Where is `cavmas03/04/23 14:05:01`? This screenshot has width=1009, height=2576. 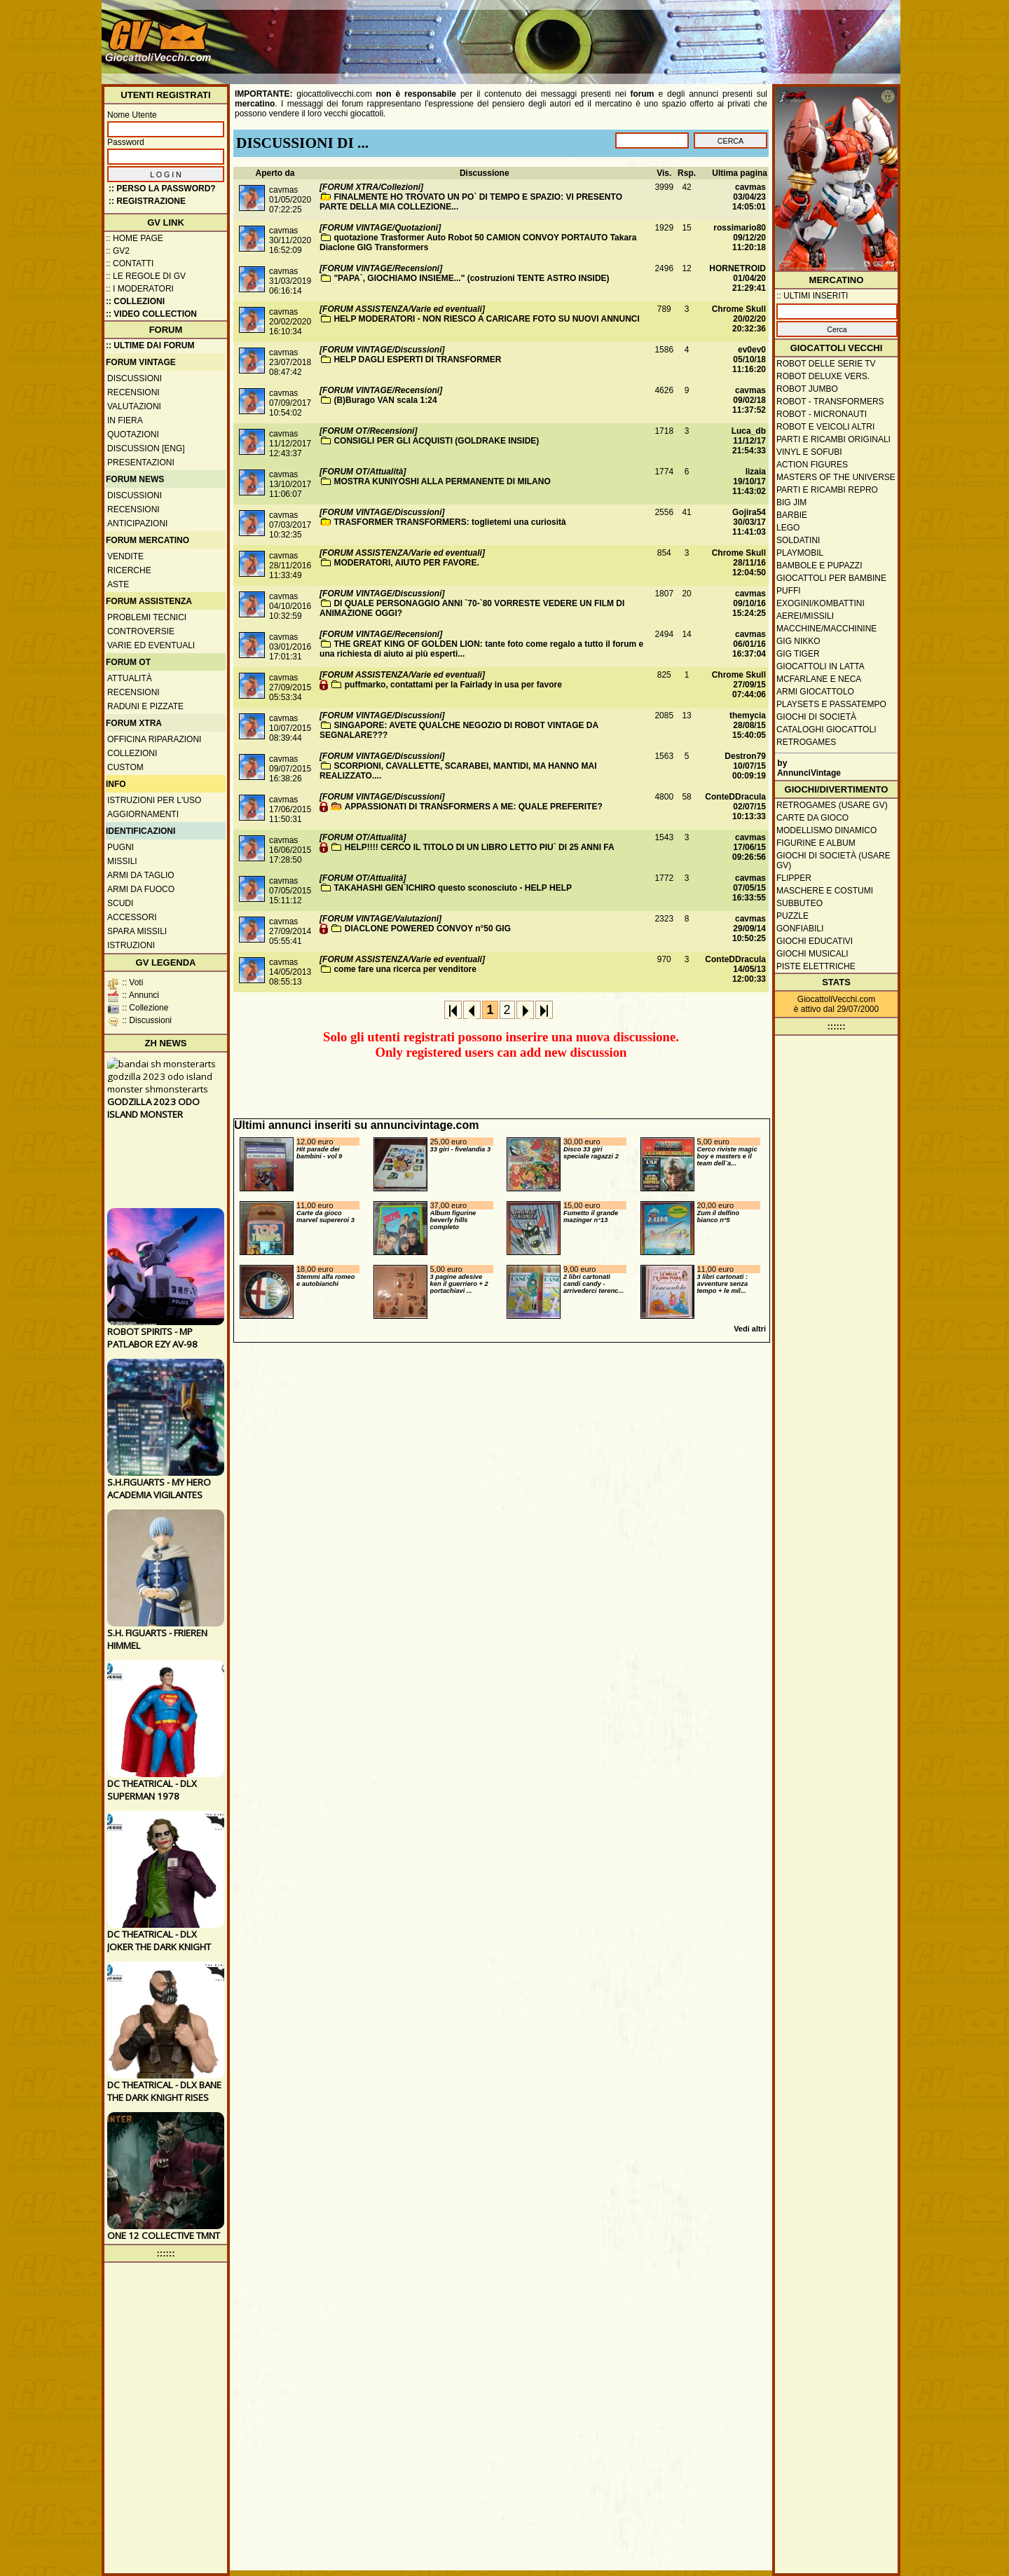 cavmas03/04/23 14:05:01 is located at coordinates (749, 197).